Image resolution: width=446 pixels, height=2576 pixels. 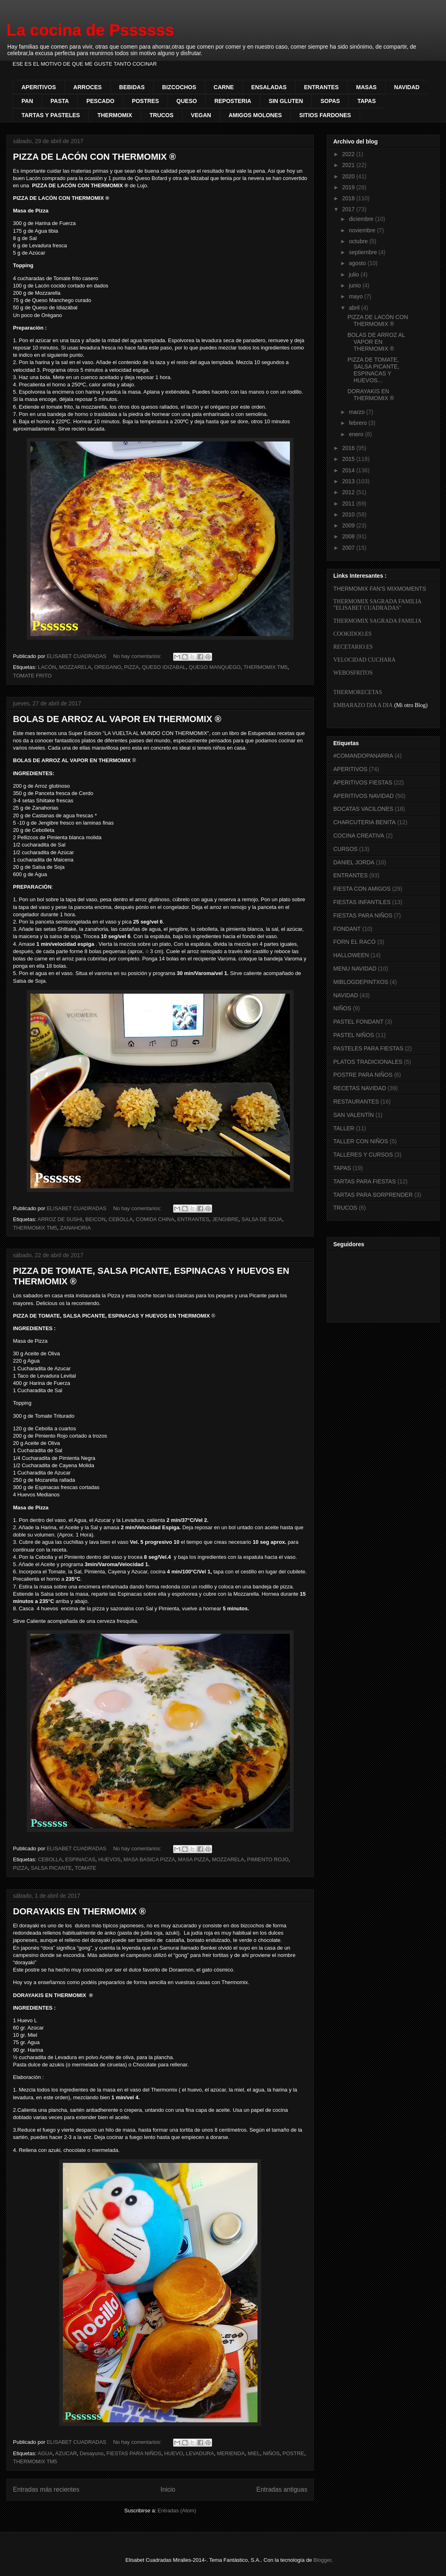 What do you see at coordinates (162, 115) in the screenshot?
I see `TRUCOS` at bounding box center [162, 115].